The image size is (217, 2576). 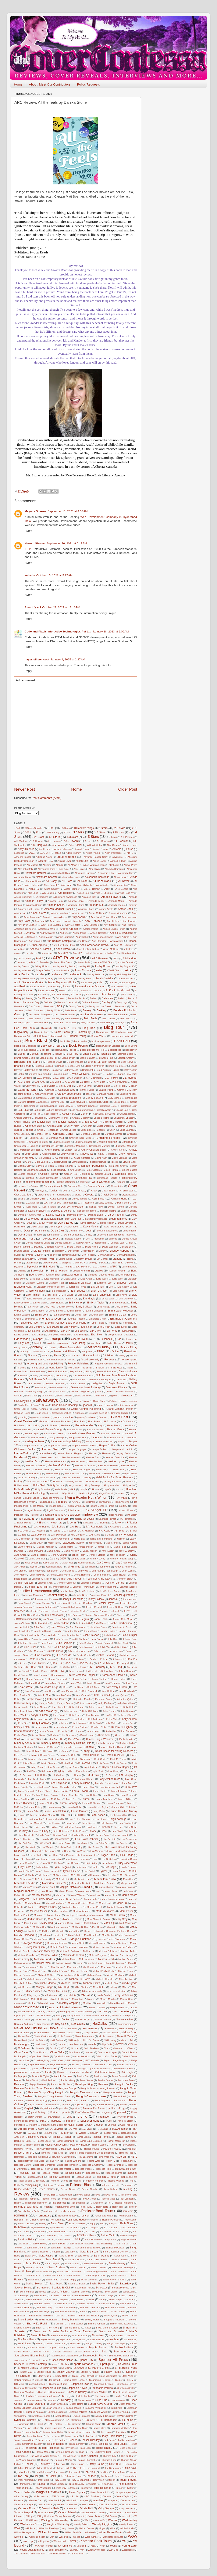 What do you see at coordinates (99, 1401) in the screenshot?
I see `Gloria Craw` at bounding box center [99, 1401].